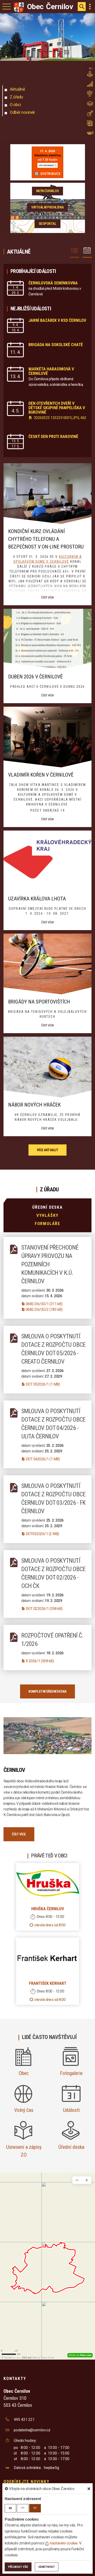 The image size is (95, 2576). Describe the element at coordinates (17, 89) in the screenshot. I see `Aktuálně` at that location.